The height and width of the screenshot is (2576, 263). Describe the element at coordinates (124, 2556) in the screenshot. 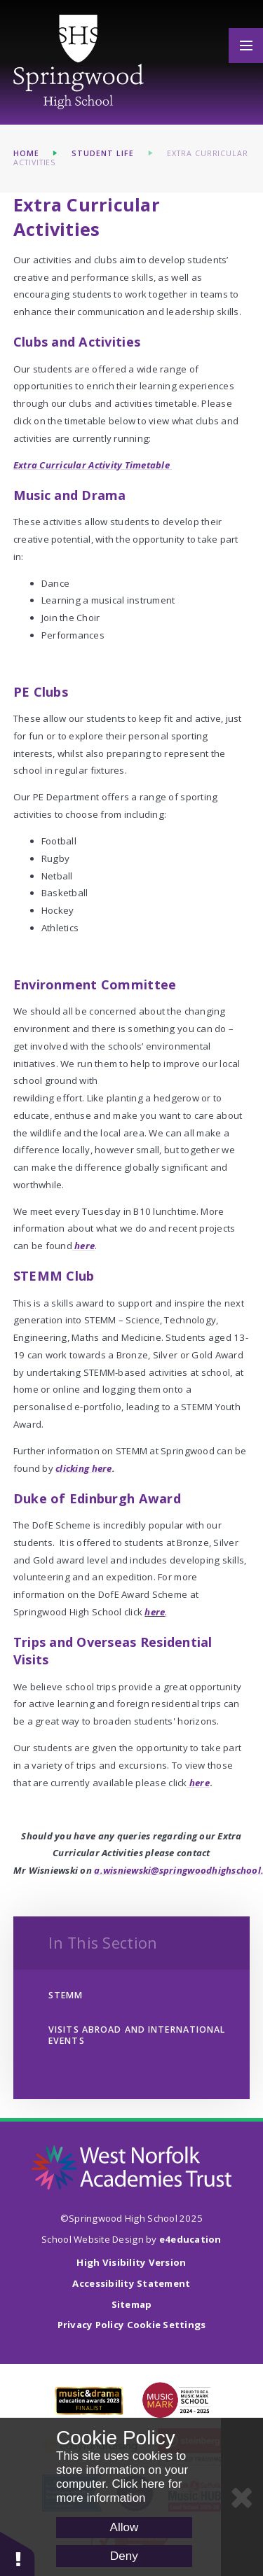

I see `Deny` at that location.